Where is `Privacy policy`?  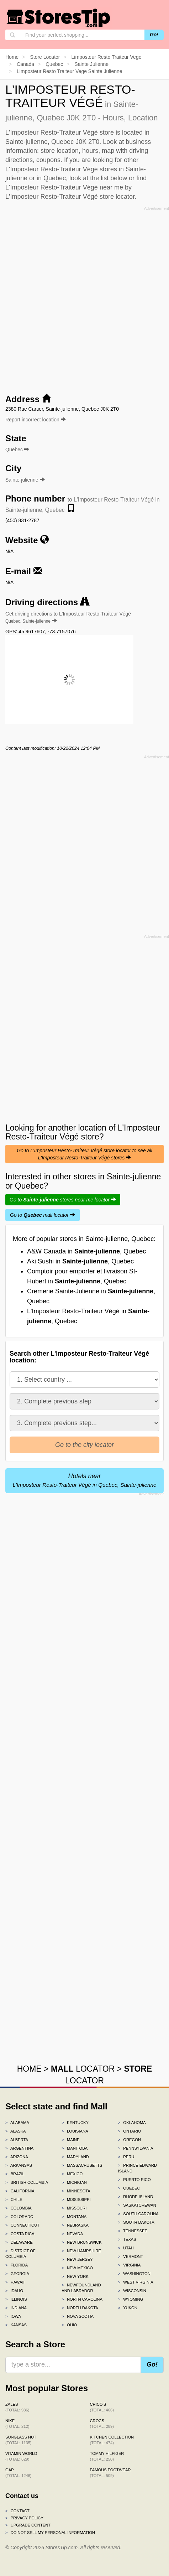 Privacy policy is located at coordinates (24, 2518).